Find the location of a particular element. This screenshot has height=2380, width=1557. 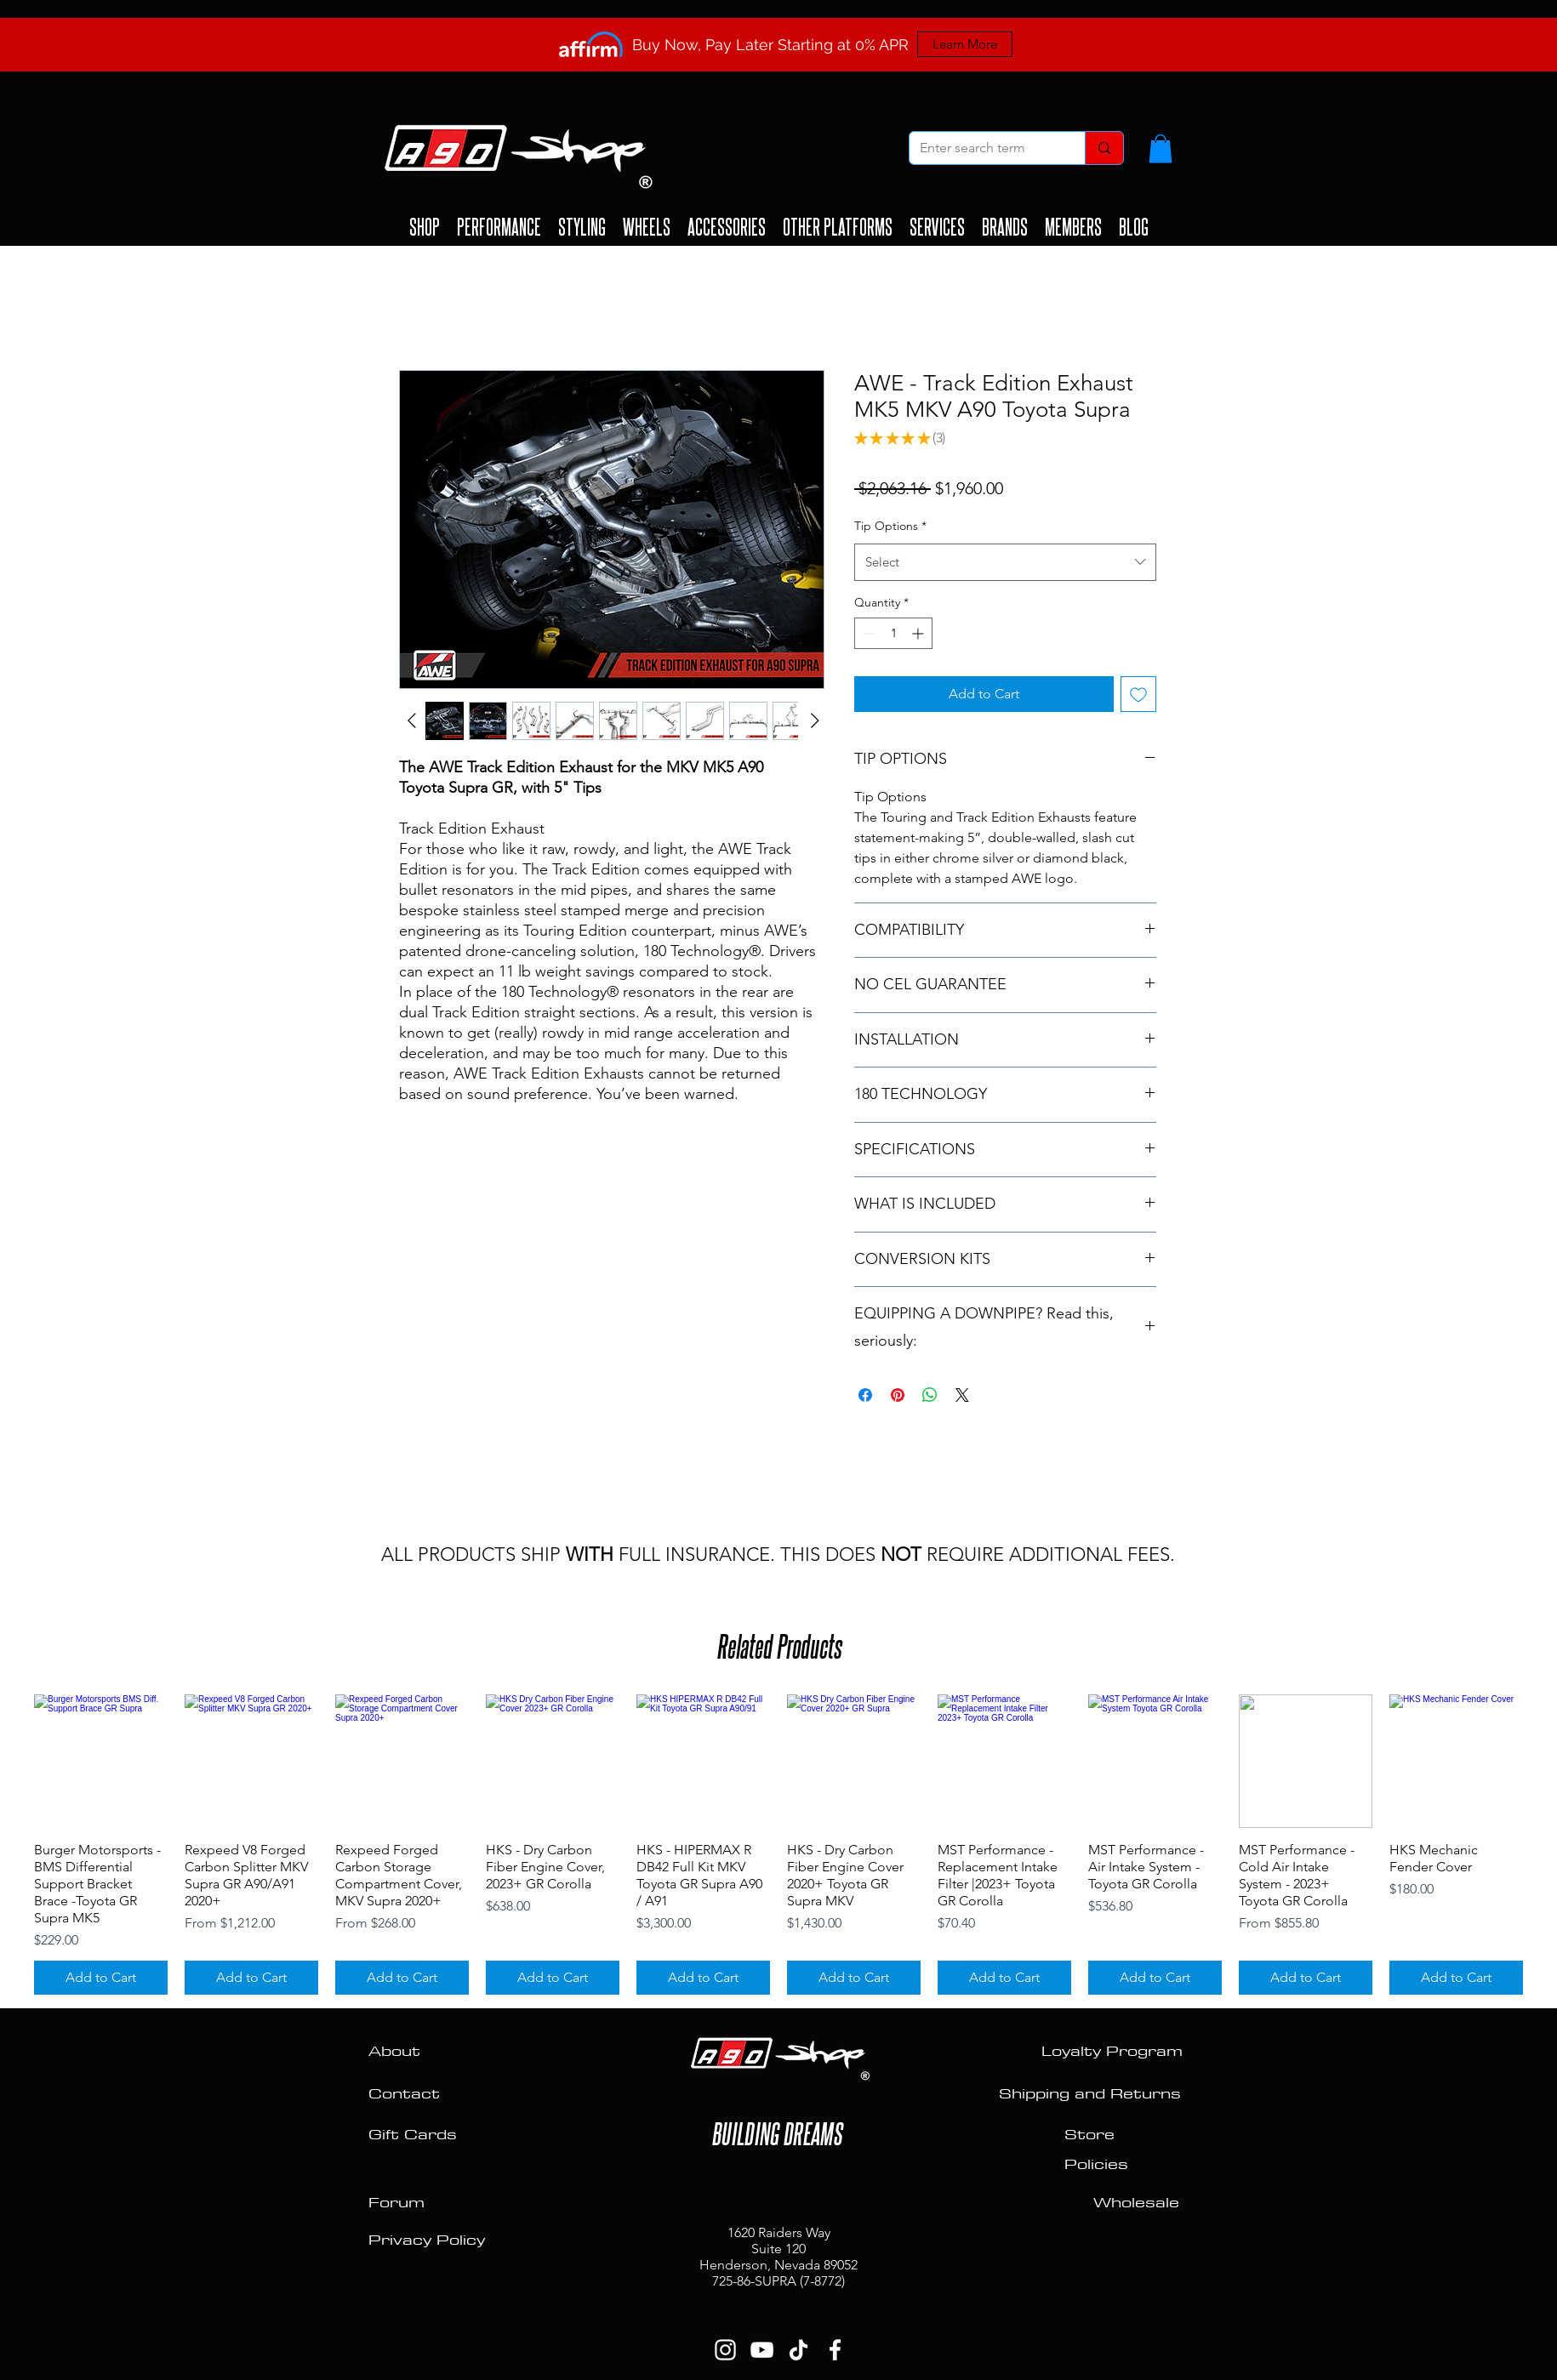

[Instagram] is located at coordinates (725, 2350).